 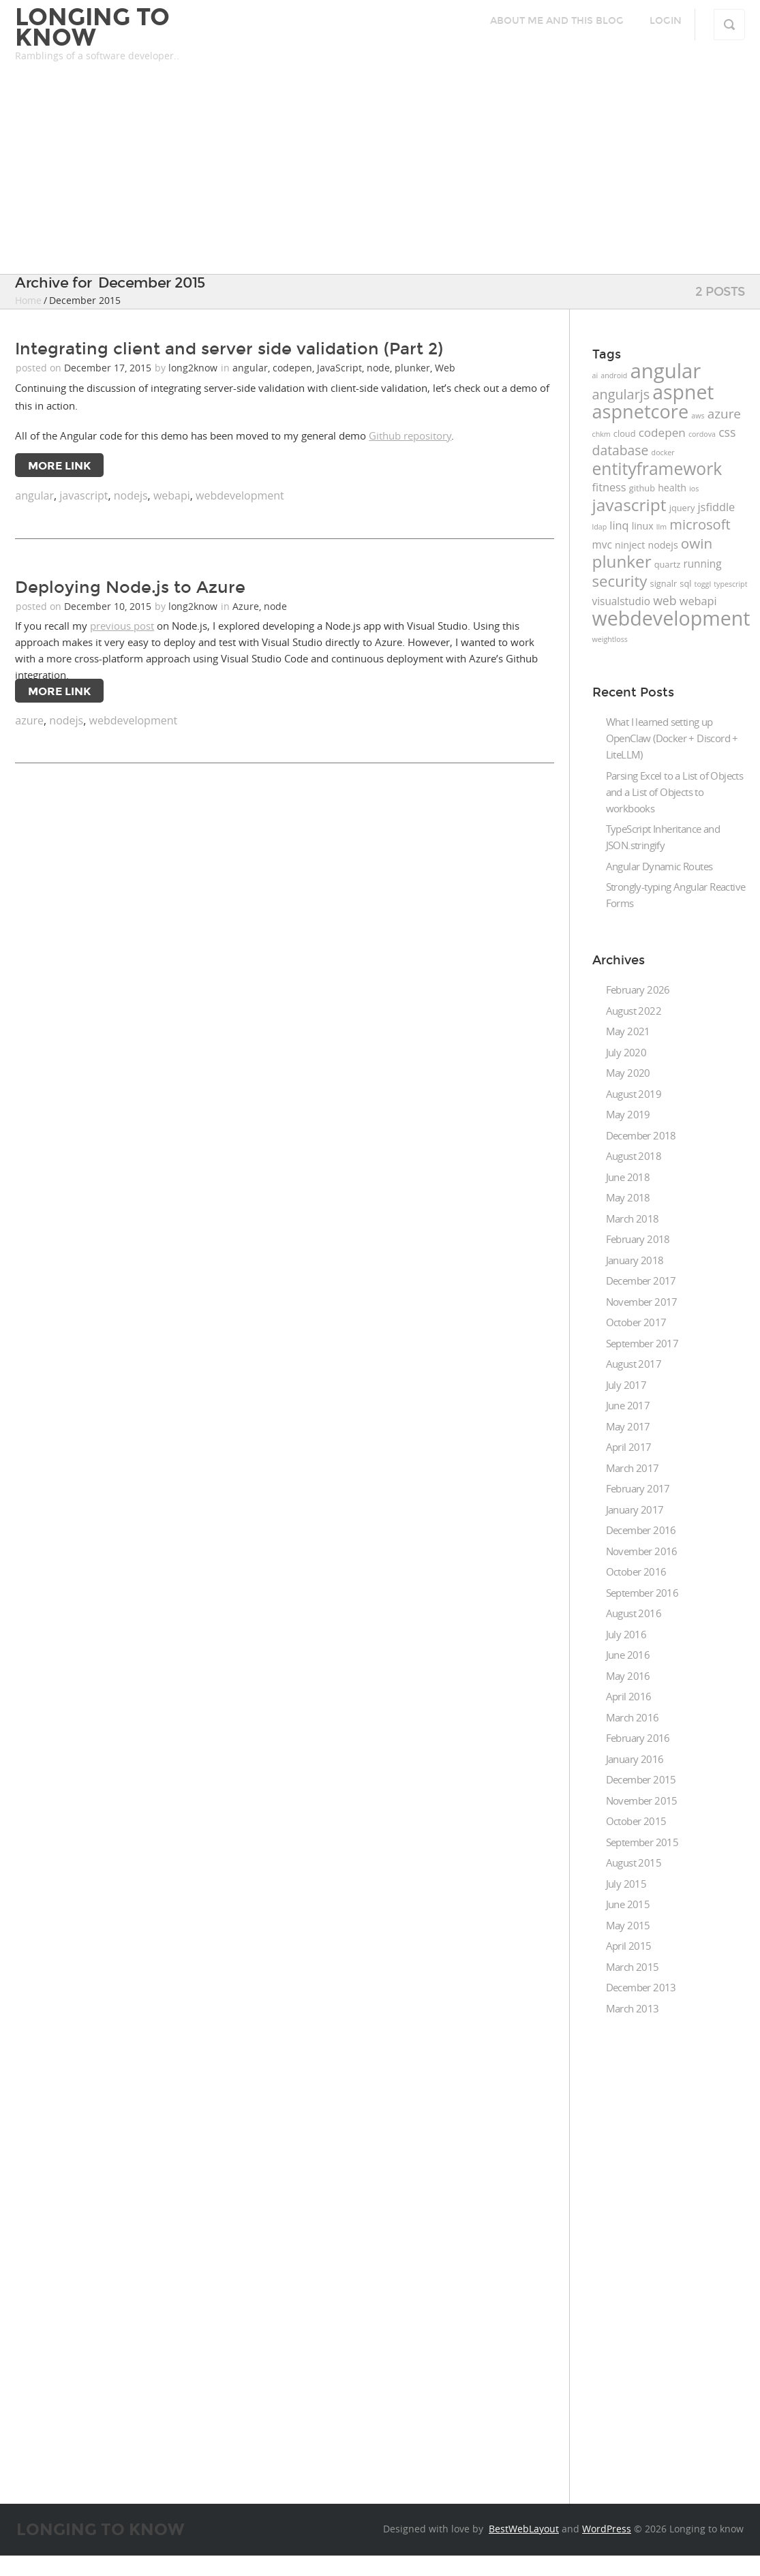 What do you see at coordinates (92, 27) in the screenshot?
I see `Longing to know` at bounding box center [92, 27].